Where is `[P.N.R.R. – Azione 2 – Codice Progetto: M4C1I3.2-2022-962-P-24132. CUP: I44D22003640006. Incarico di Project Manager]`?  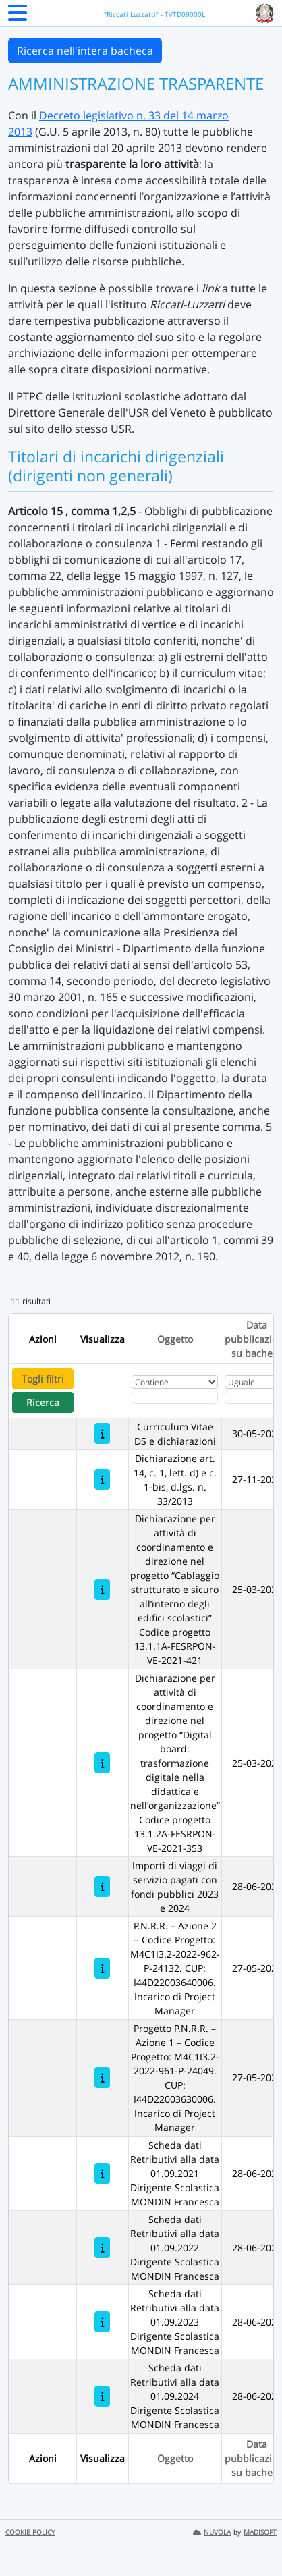
[P.N.R.R. – Azione 2 – Codice Progetto: M4C1I3.2-2022-962-P-24132. CUP: I44D22003640006. Incarico di Project Manager] is located at coordinates (102, 1968).